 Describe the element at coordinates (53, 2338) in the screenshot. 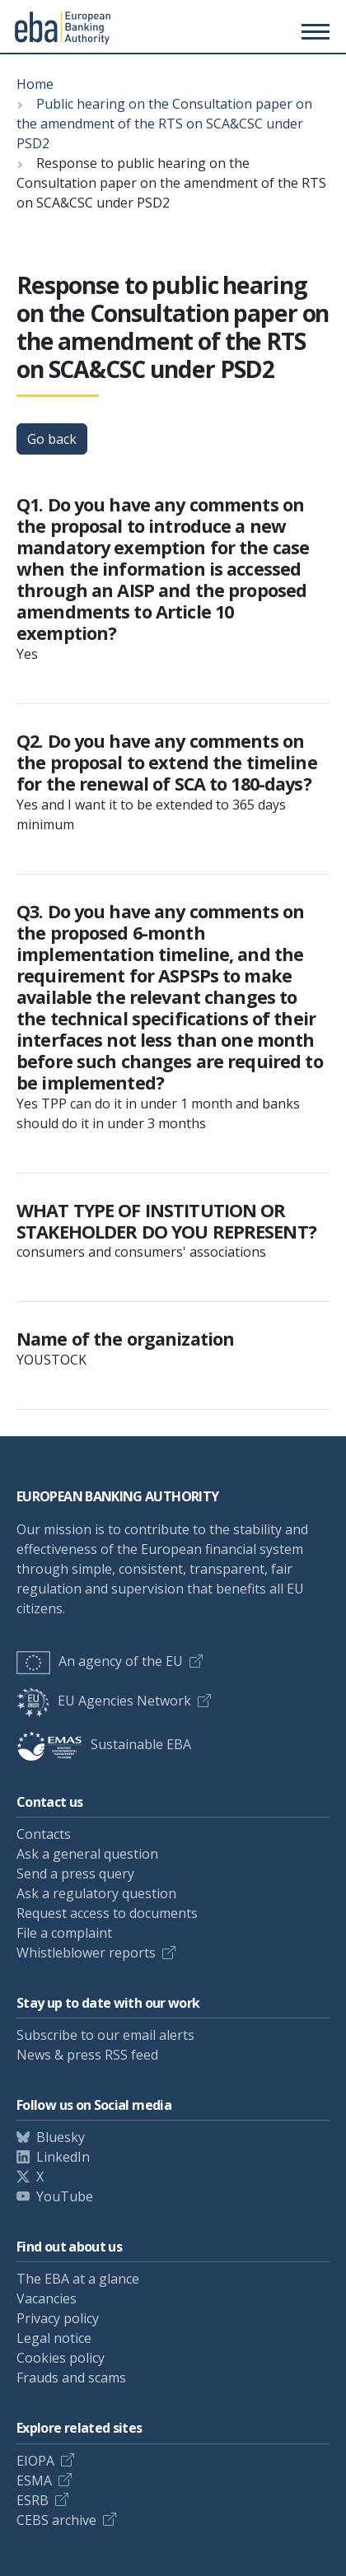

I see `Legal notice` at that location.